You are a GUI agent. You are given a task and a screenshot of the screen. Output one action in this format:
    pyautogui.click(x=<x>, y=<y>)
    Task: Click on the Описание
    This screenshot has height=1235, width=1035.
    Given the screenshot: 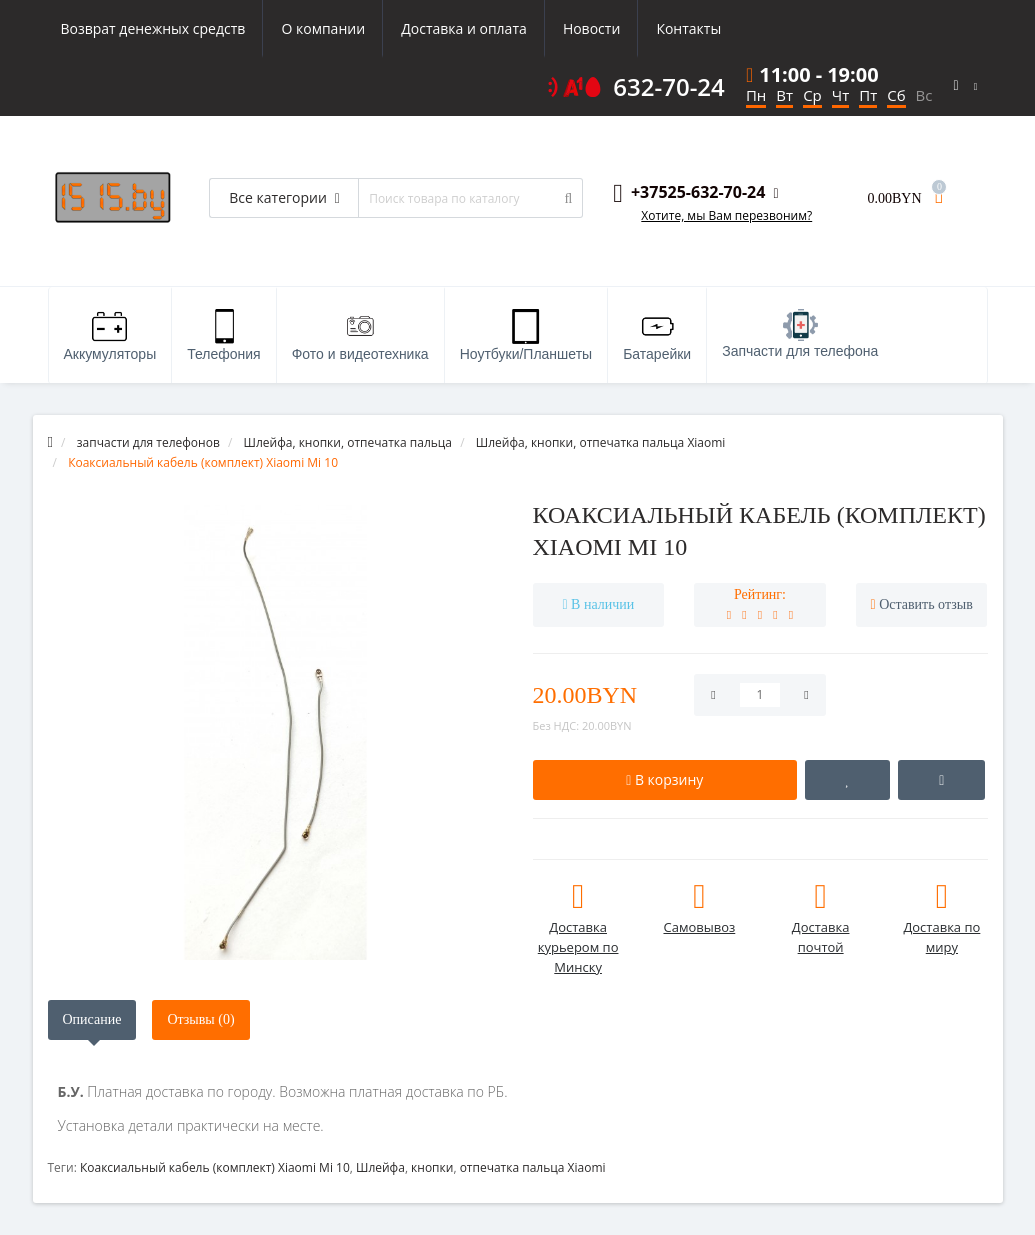 What is the action you would take?
    pyautogui.click(x=92, y=1019)
    